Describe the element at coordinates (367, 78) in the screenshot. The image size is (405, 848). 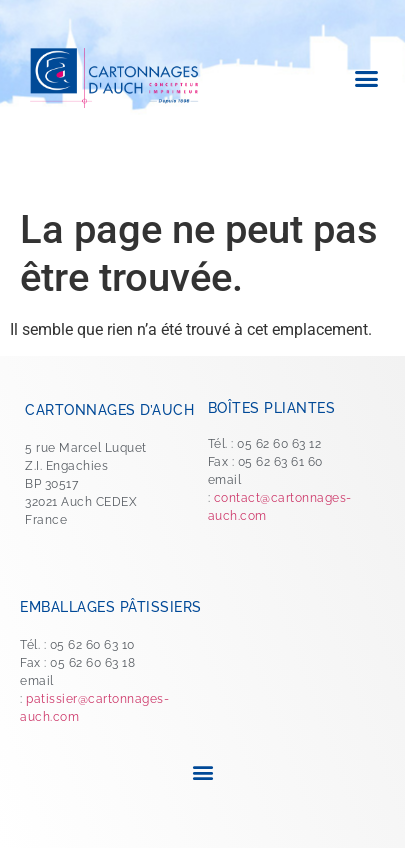
I see `[button]` at that location.